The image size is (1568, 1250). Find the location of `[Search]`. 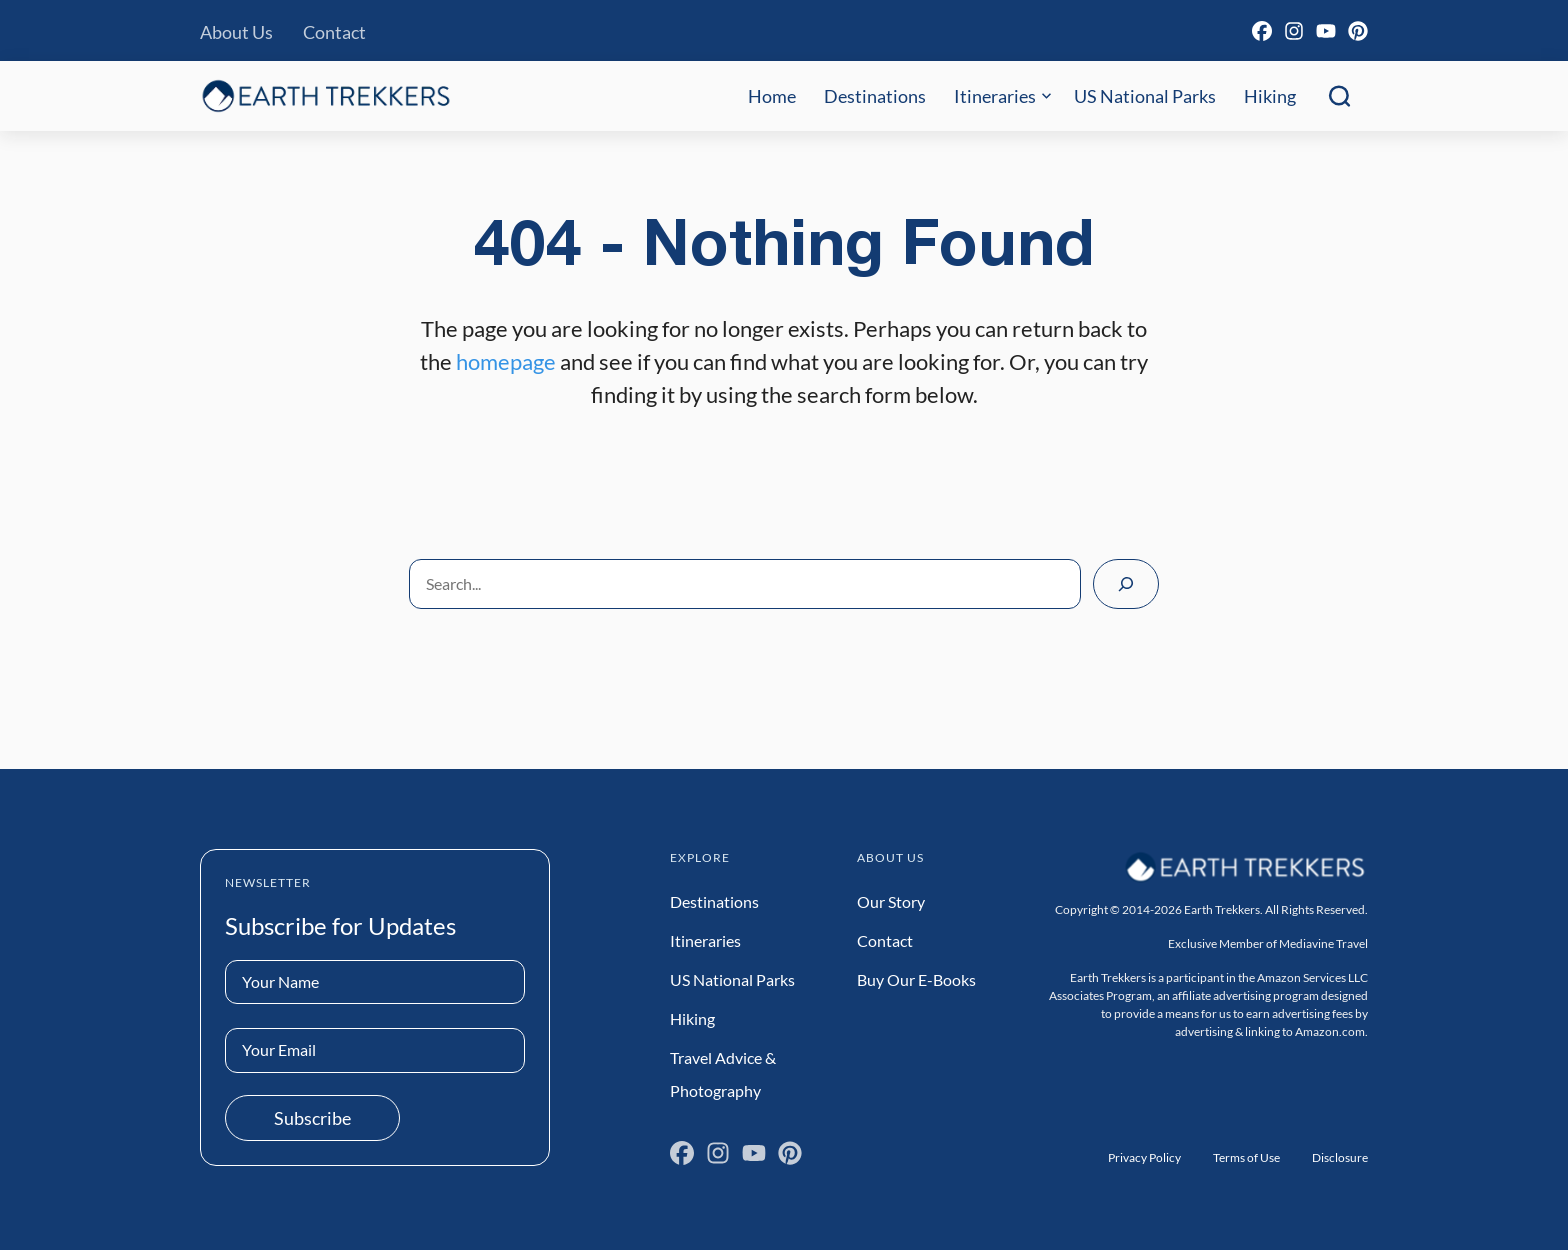

[Search] is located at coordinates (1126, 584).